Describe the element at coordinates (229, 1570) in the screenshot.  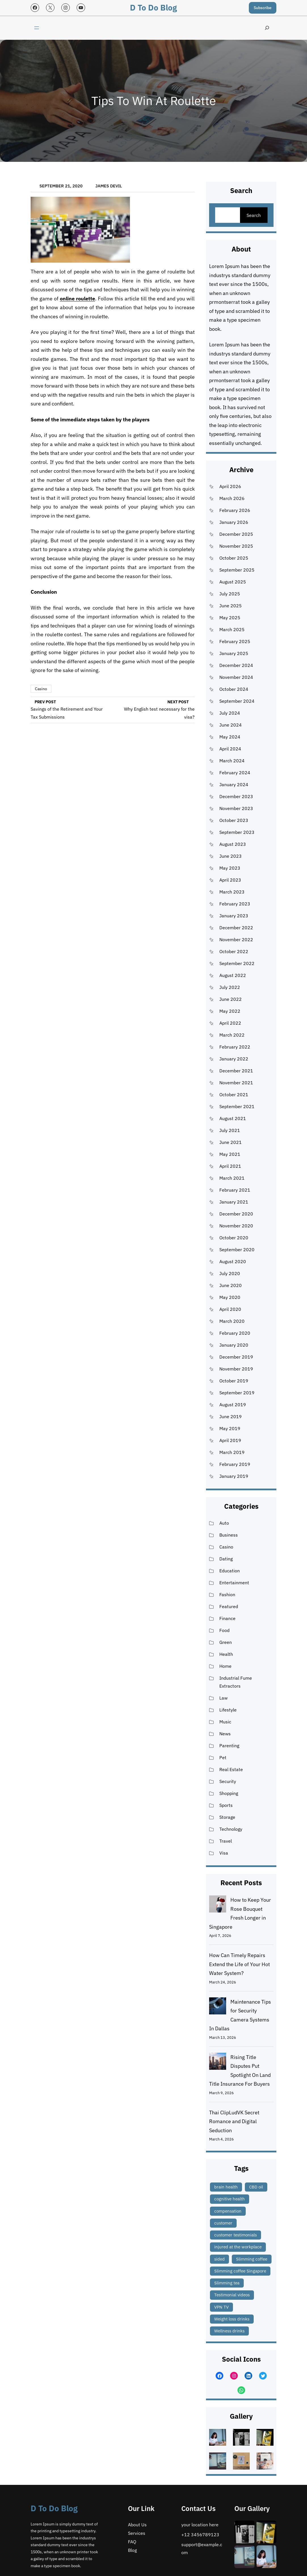
I see `Education` at that location.